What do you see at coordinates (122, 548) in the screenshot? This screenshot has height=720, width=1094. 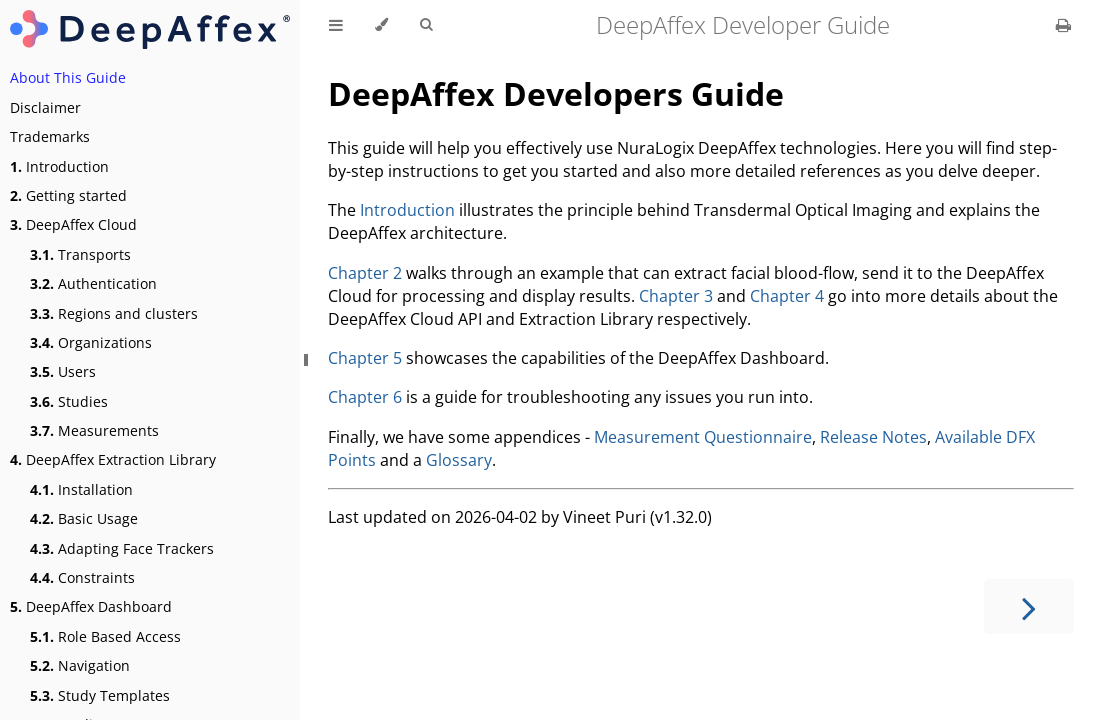 I see `Adapting Face Trackers` at bounding box center [122, 548].